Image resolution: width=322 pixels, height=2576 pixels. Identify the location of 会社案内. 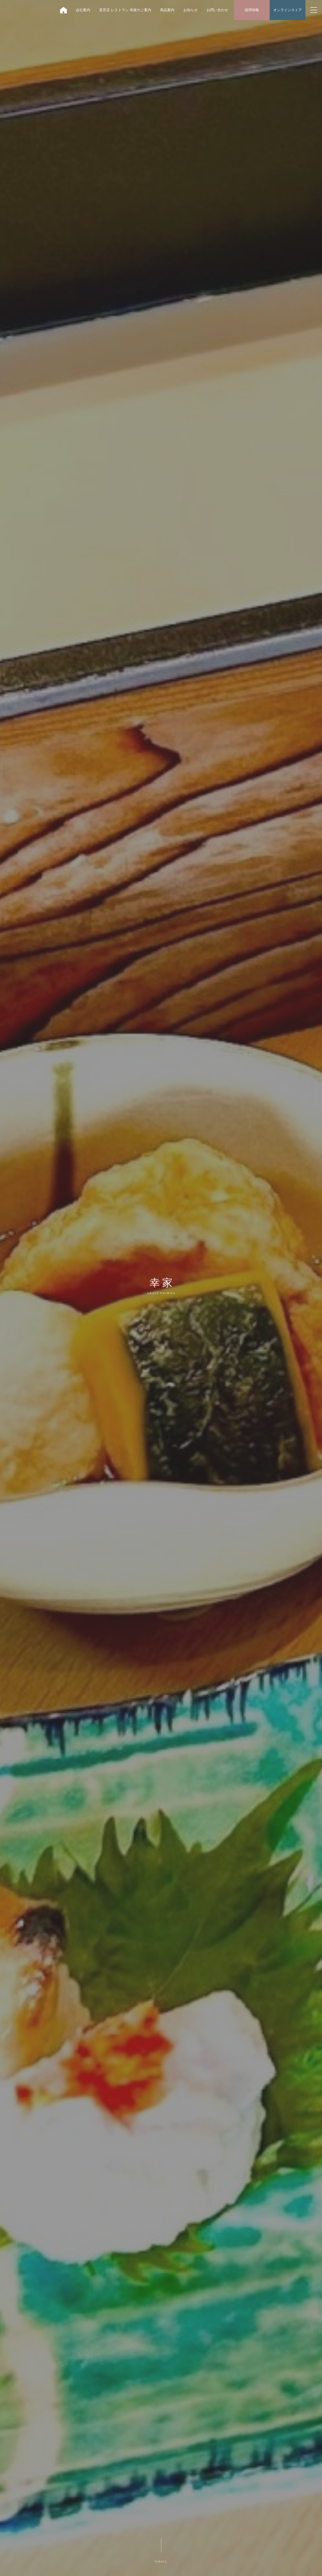
(83, 10).